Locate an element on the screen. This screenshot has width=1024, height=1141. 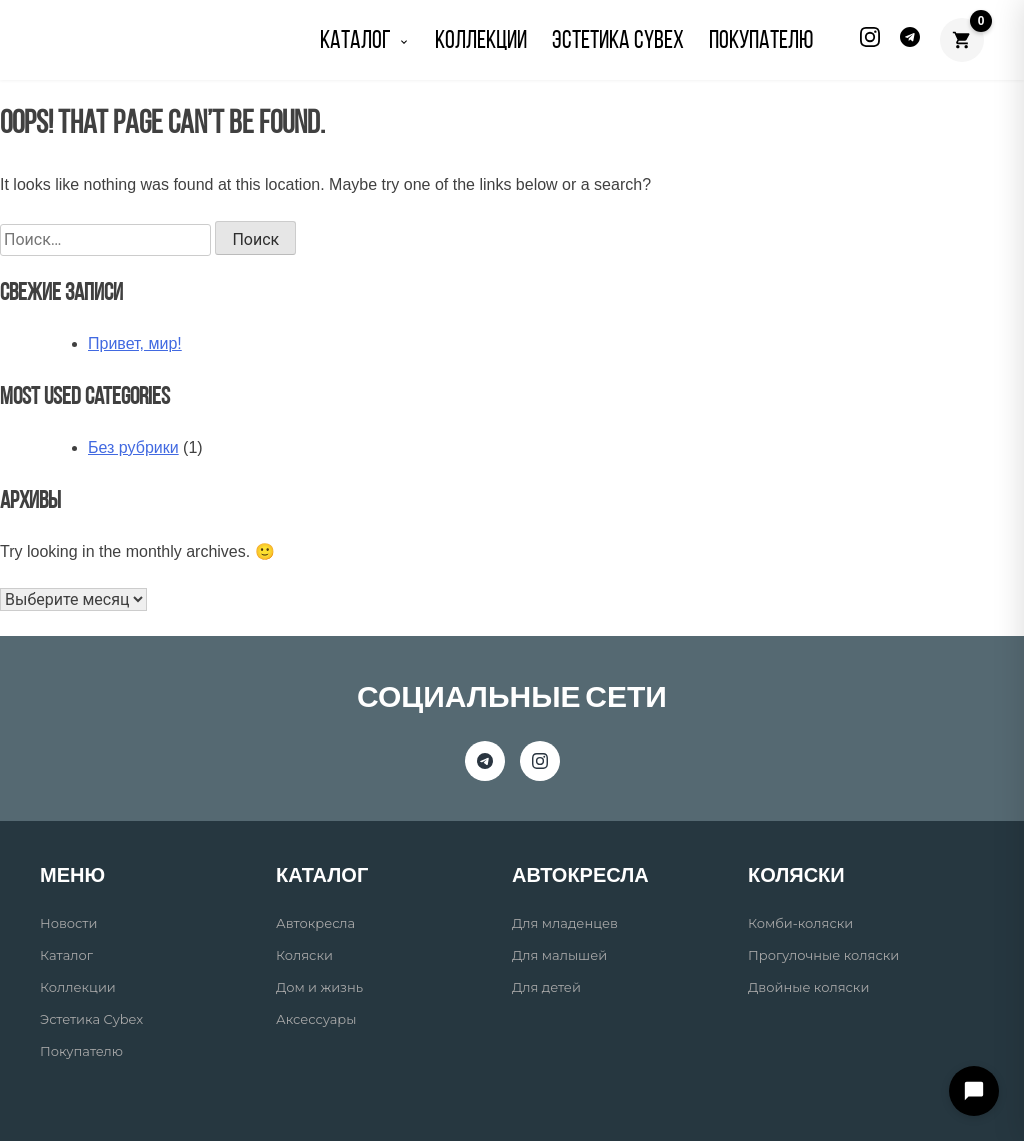
Эстетика Cybex is located at coordinates (618, 41).